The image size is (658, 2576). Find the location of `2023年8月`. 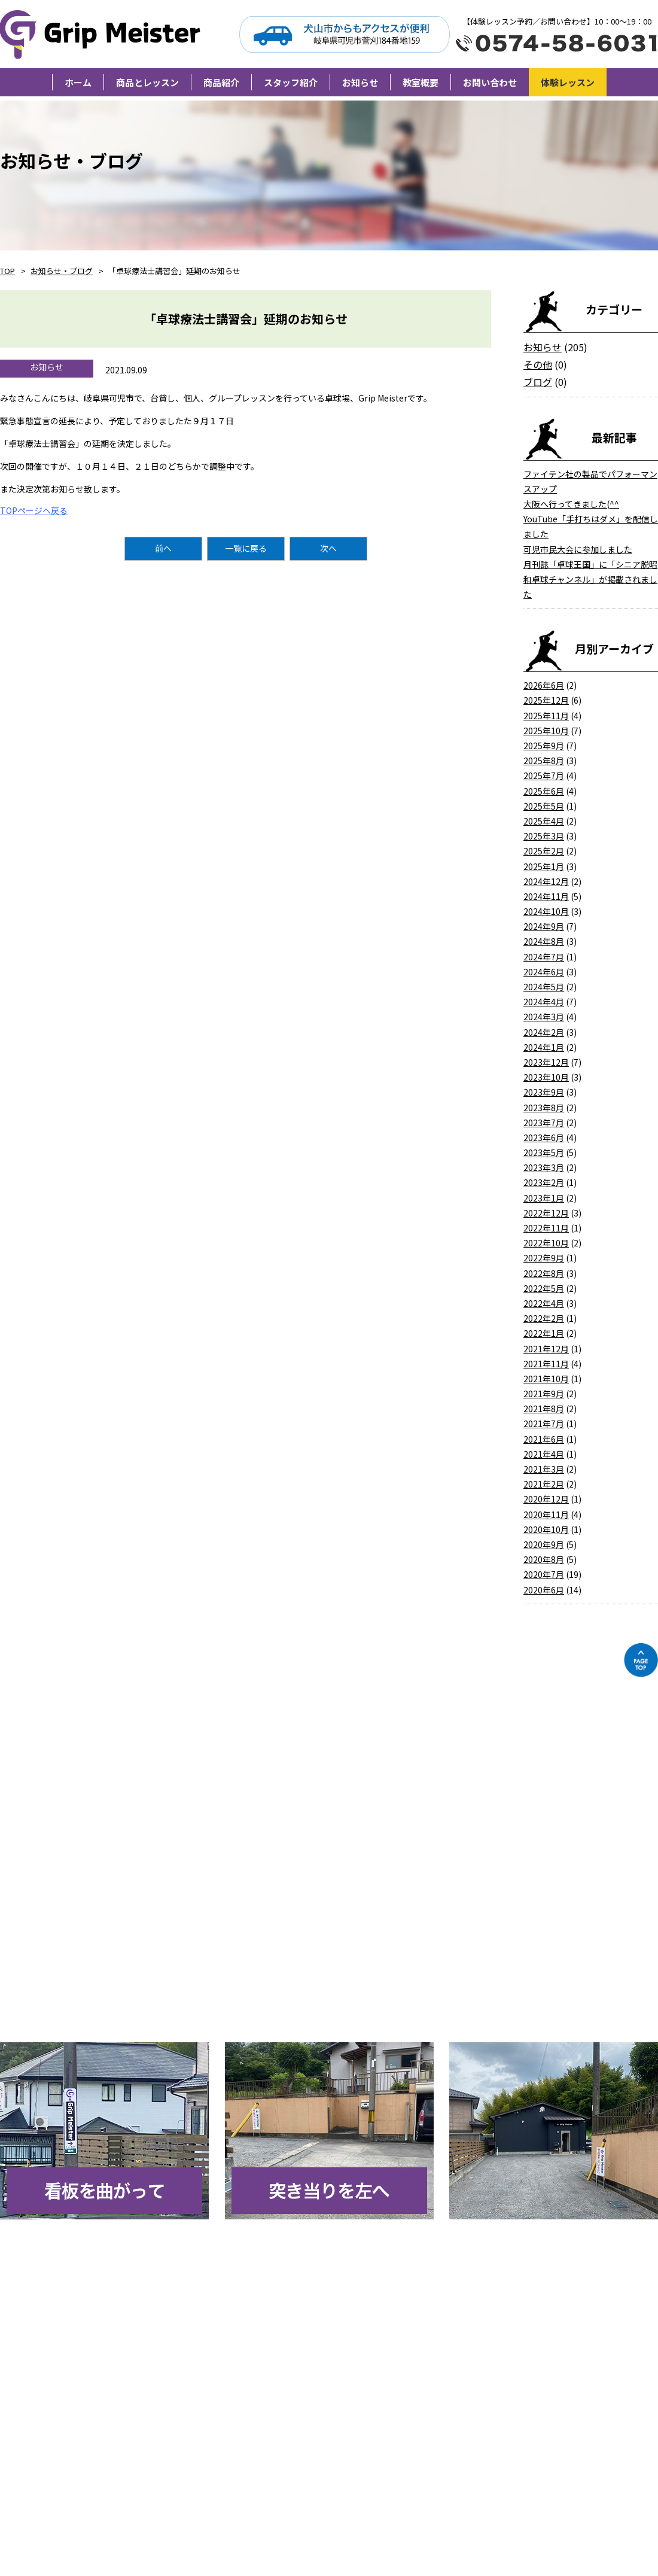

2023年8月 is located at coordinates (543, 1108).